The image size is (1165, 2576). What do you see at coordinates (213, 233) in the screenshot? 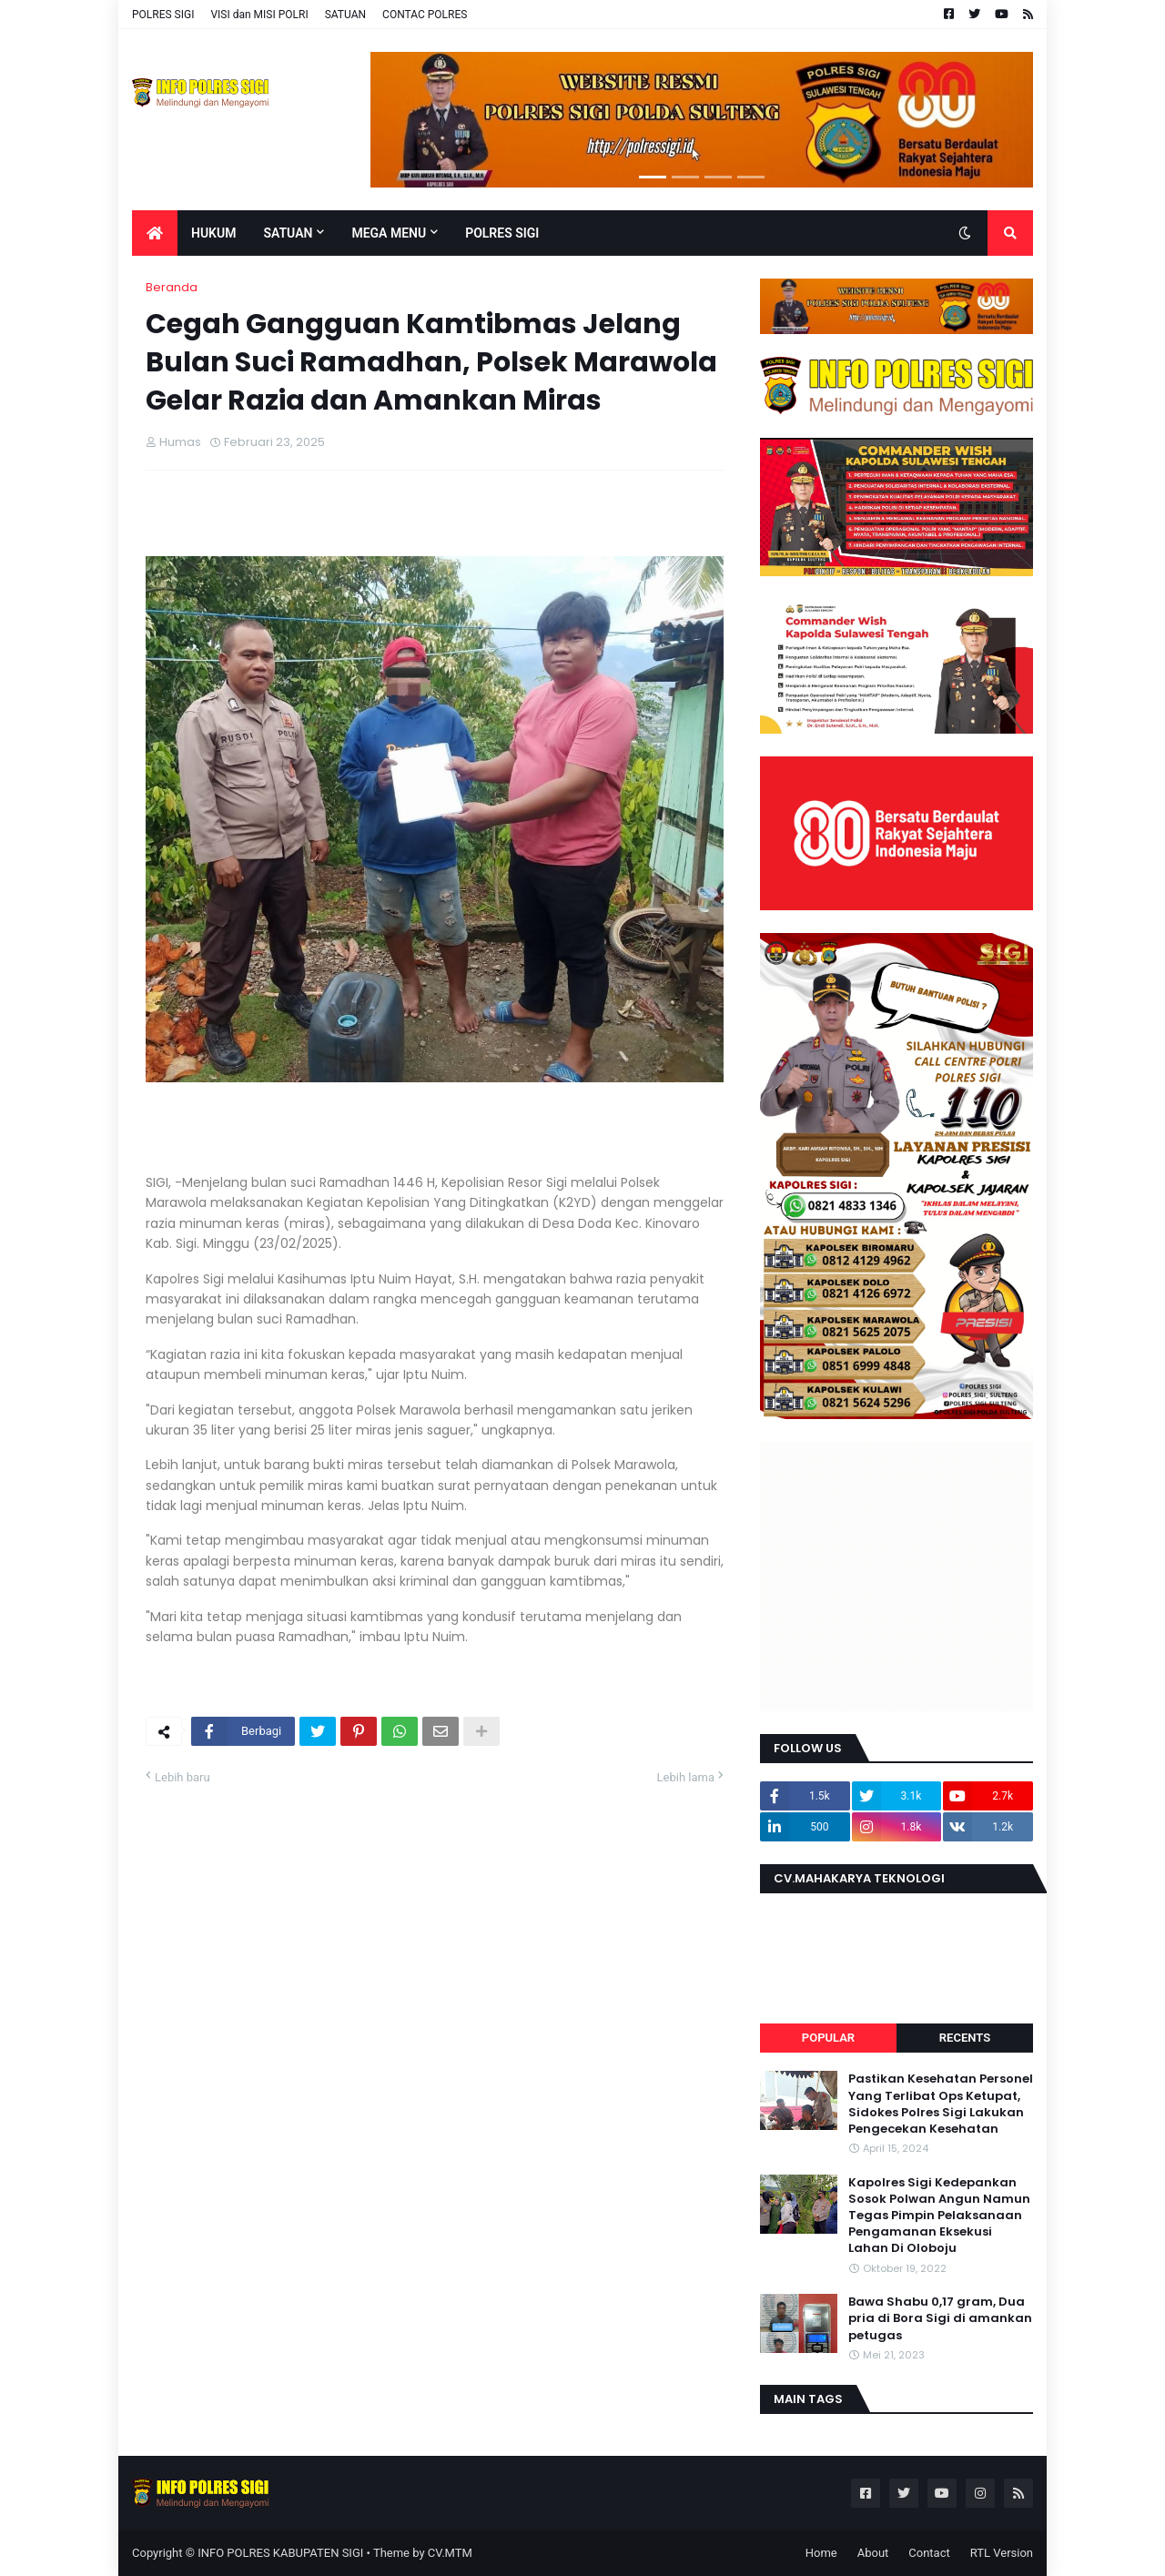
I see `Hukum [menuitem]` at bounding box center [213, 233].